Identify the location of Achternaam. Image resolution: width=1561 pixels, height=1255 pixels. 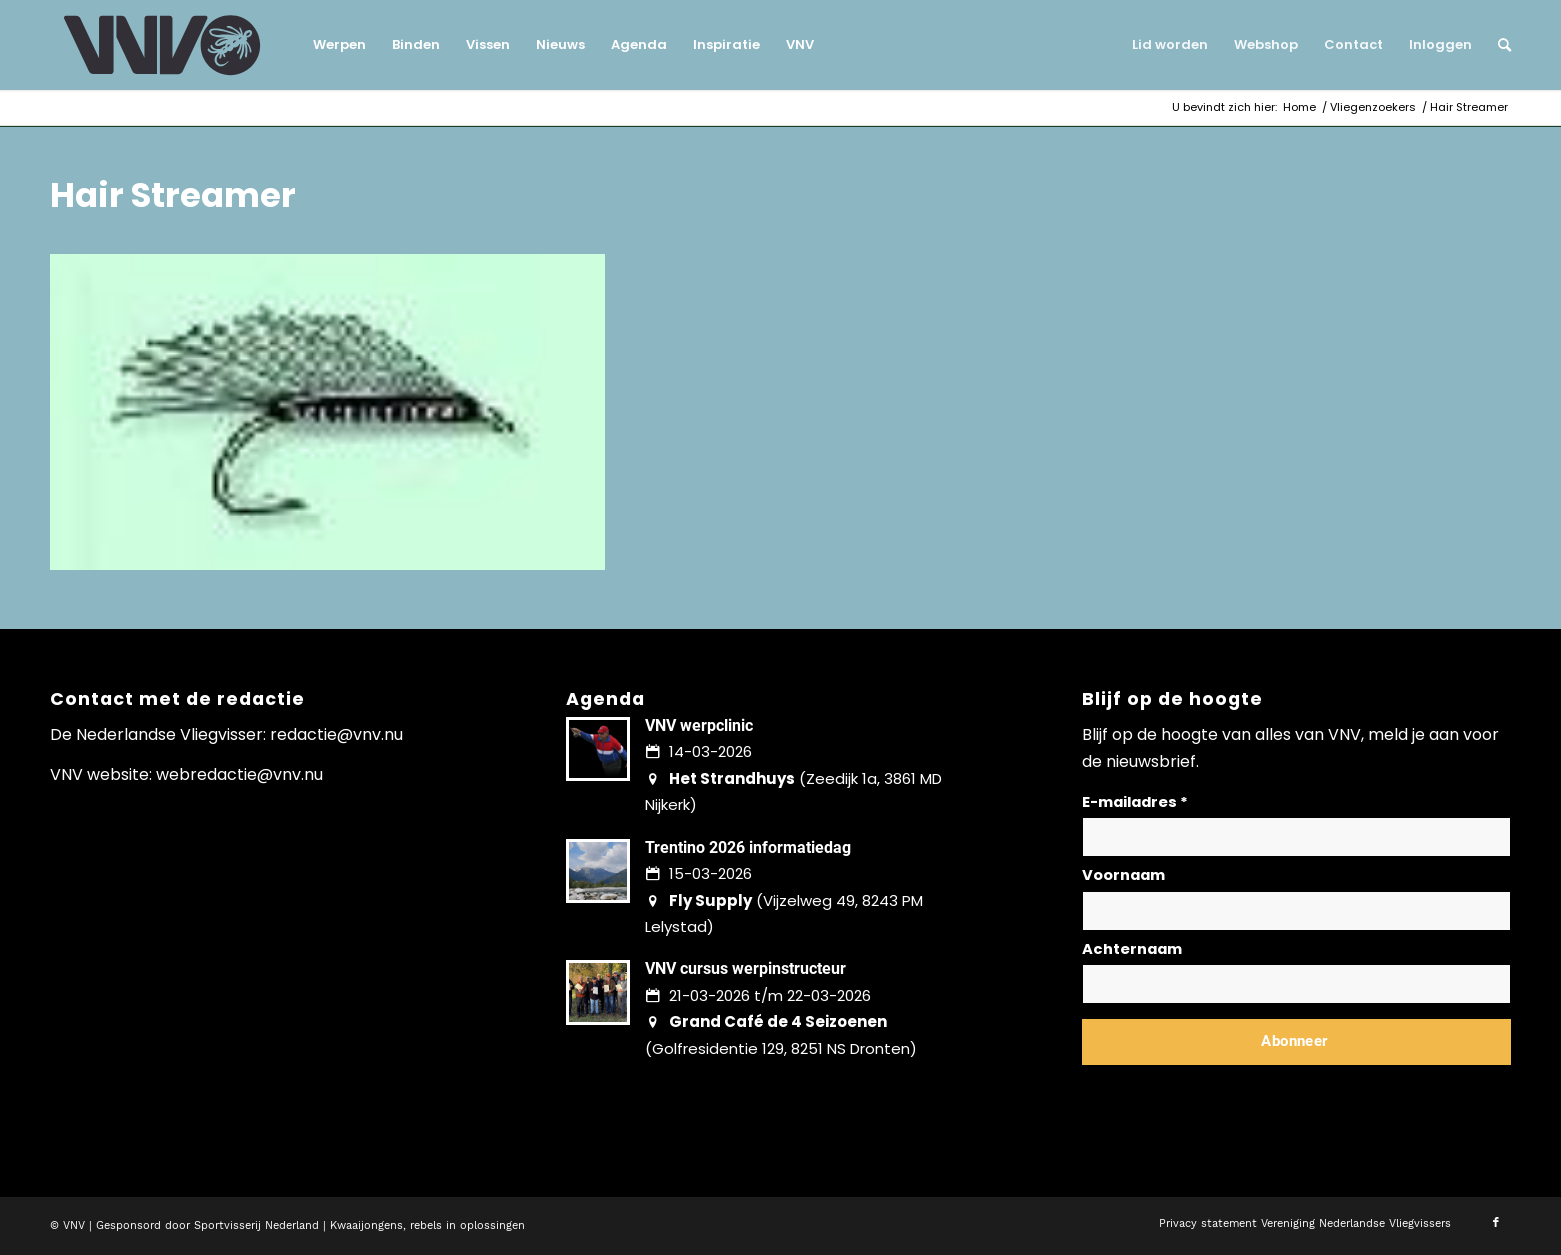
(1132, 949).